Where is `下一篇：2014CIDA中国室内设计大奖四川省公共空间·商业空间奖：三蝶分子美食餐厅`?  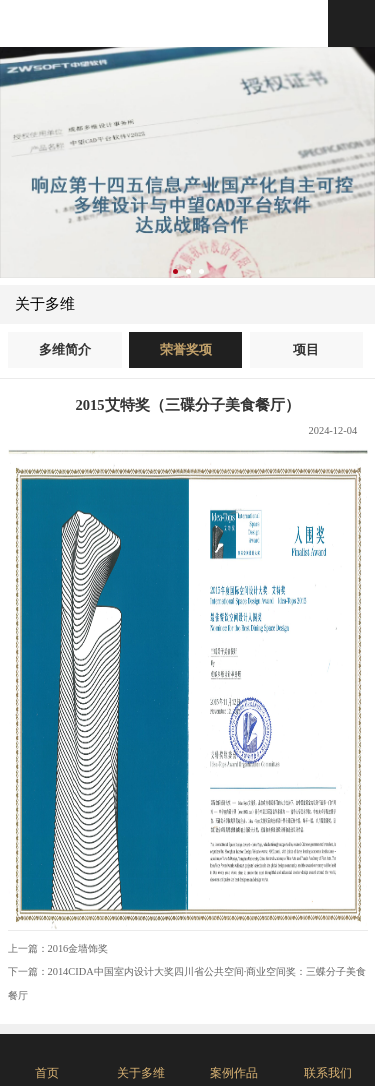
下一篇：2014CIDA中国室内设计大奖四川省公共空间·商业空间奖：三蝶分子美食餐厅 is located at coordinates (187, 983).